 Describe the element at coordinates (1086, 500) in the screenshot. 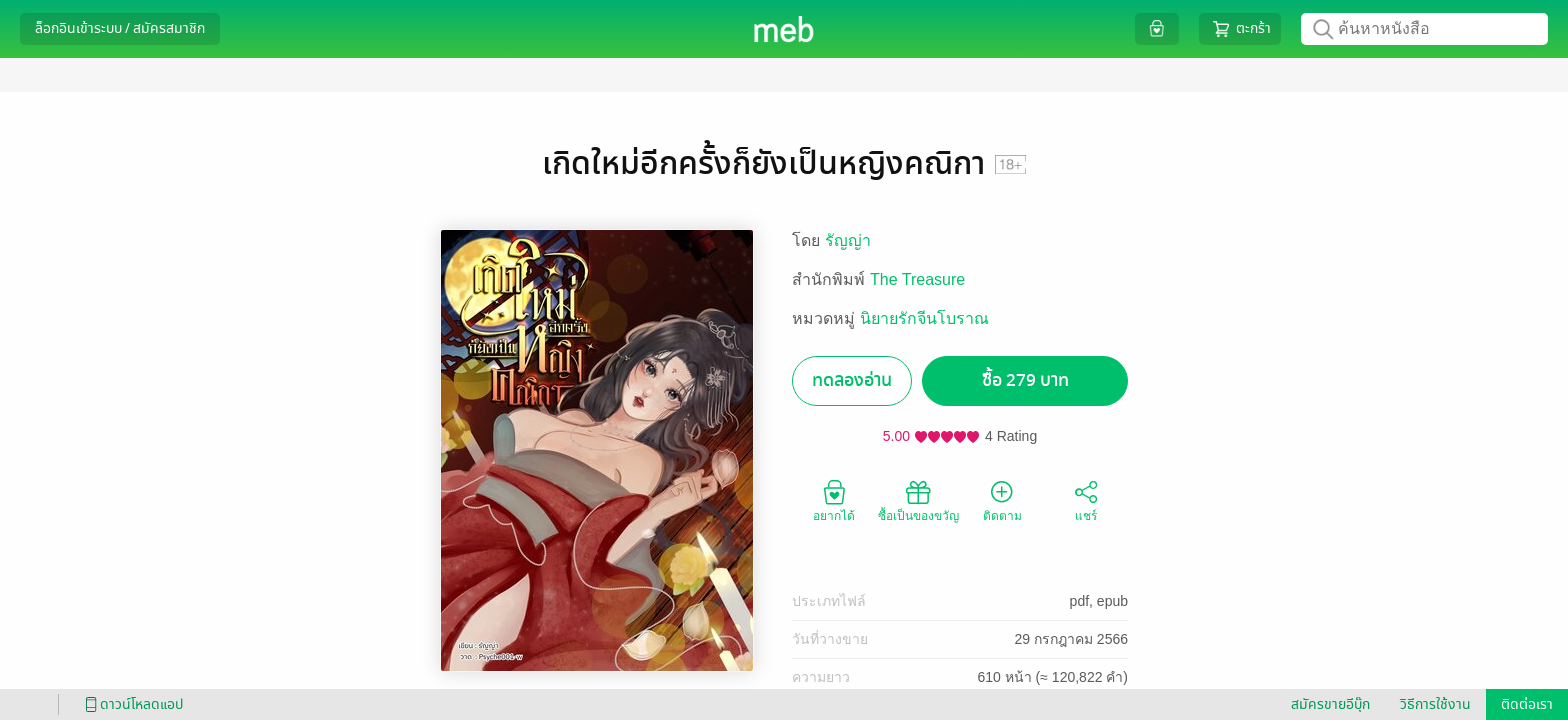

I see `แชร์` at that location.